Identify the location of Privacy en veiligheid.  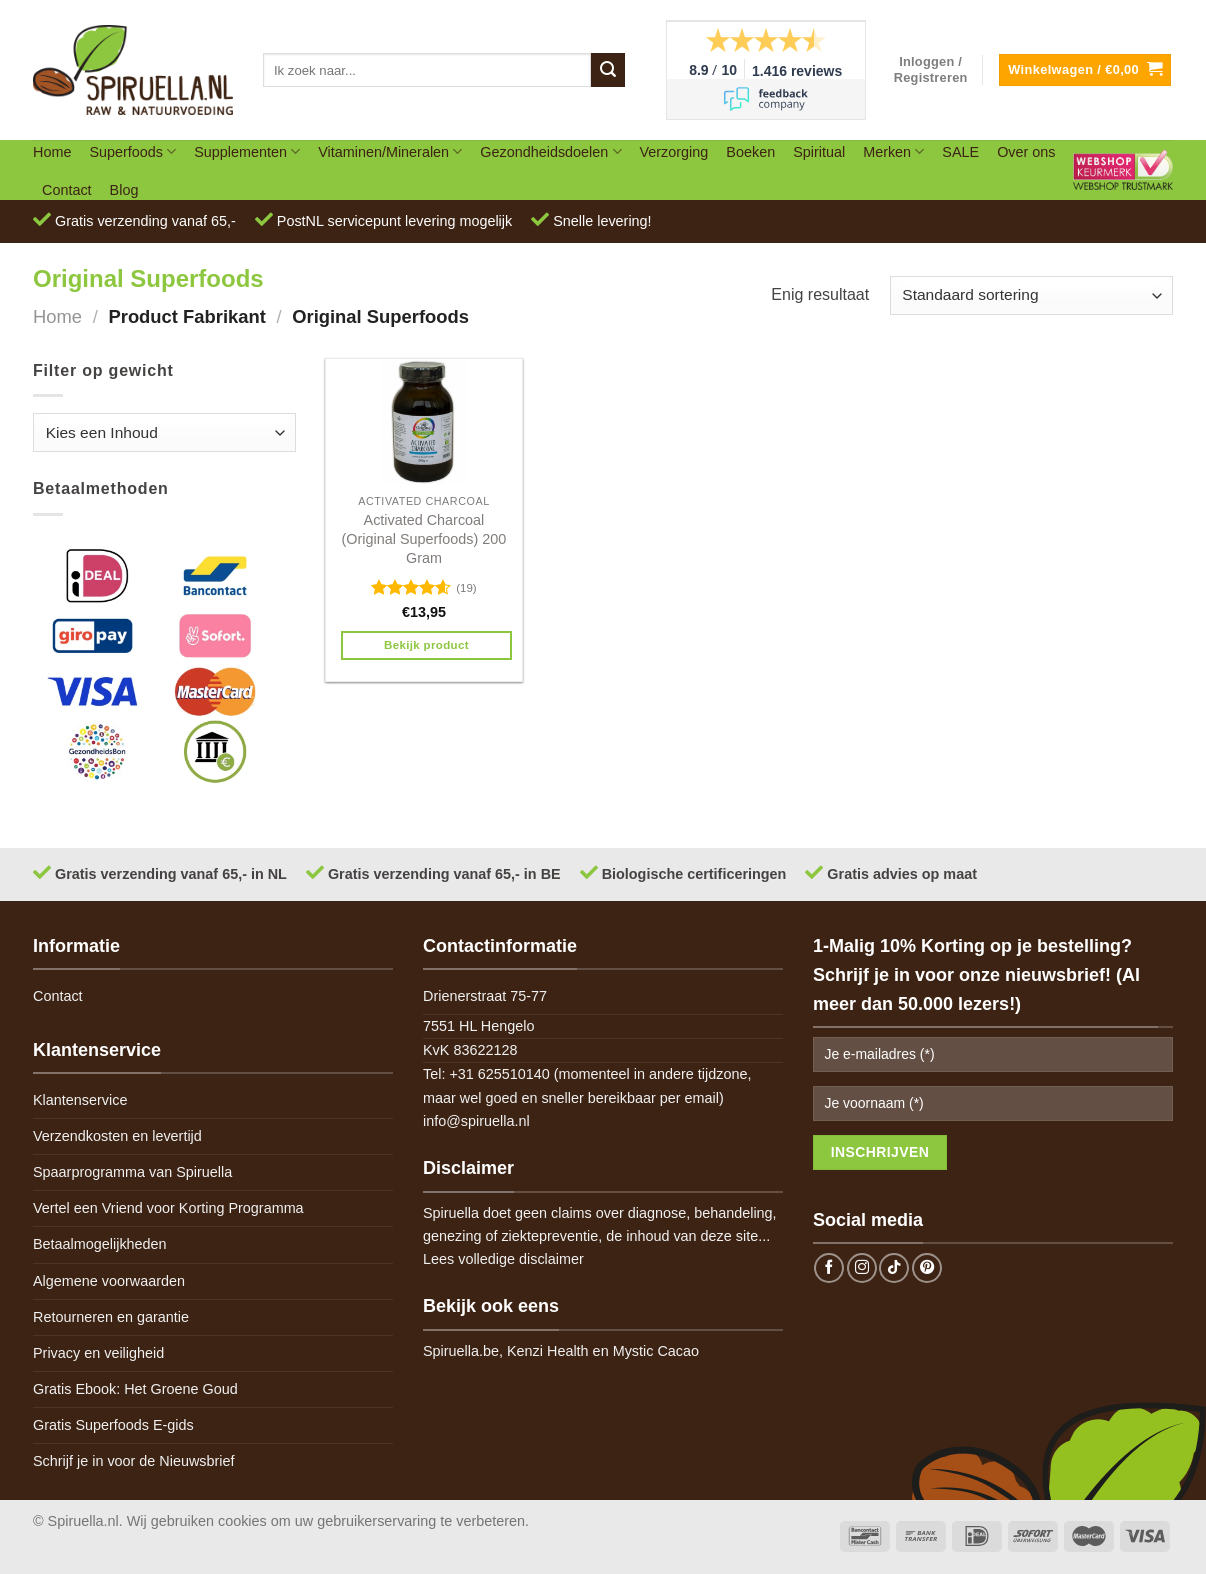
(98, 1353).